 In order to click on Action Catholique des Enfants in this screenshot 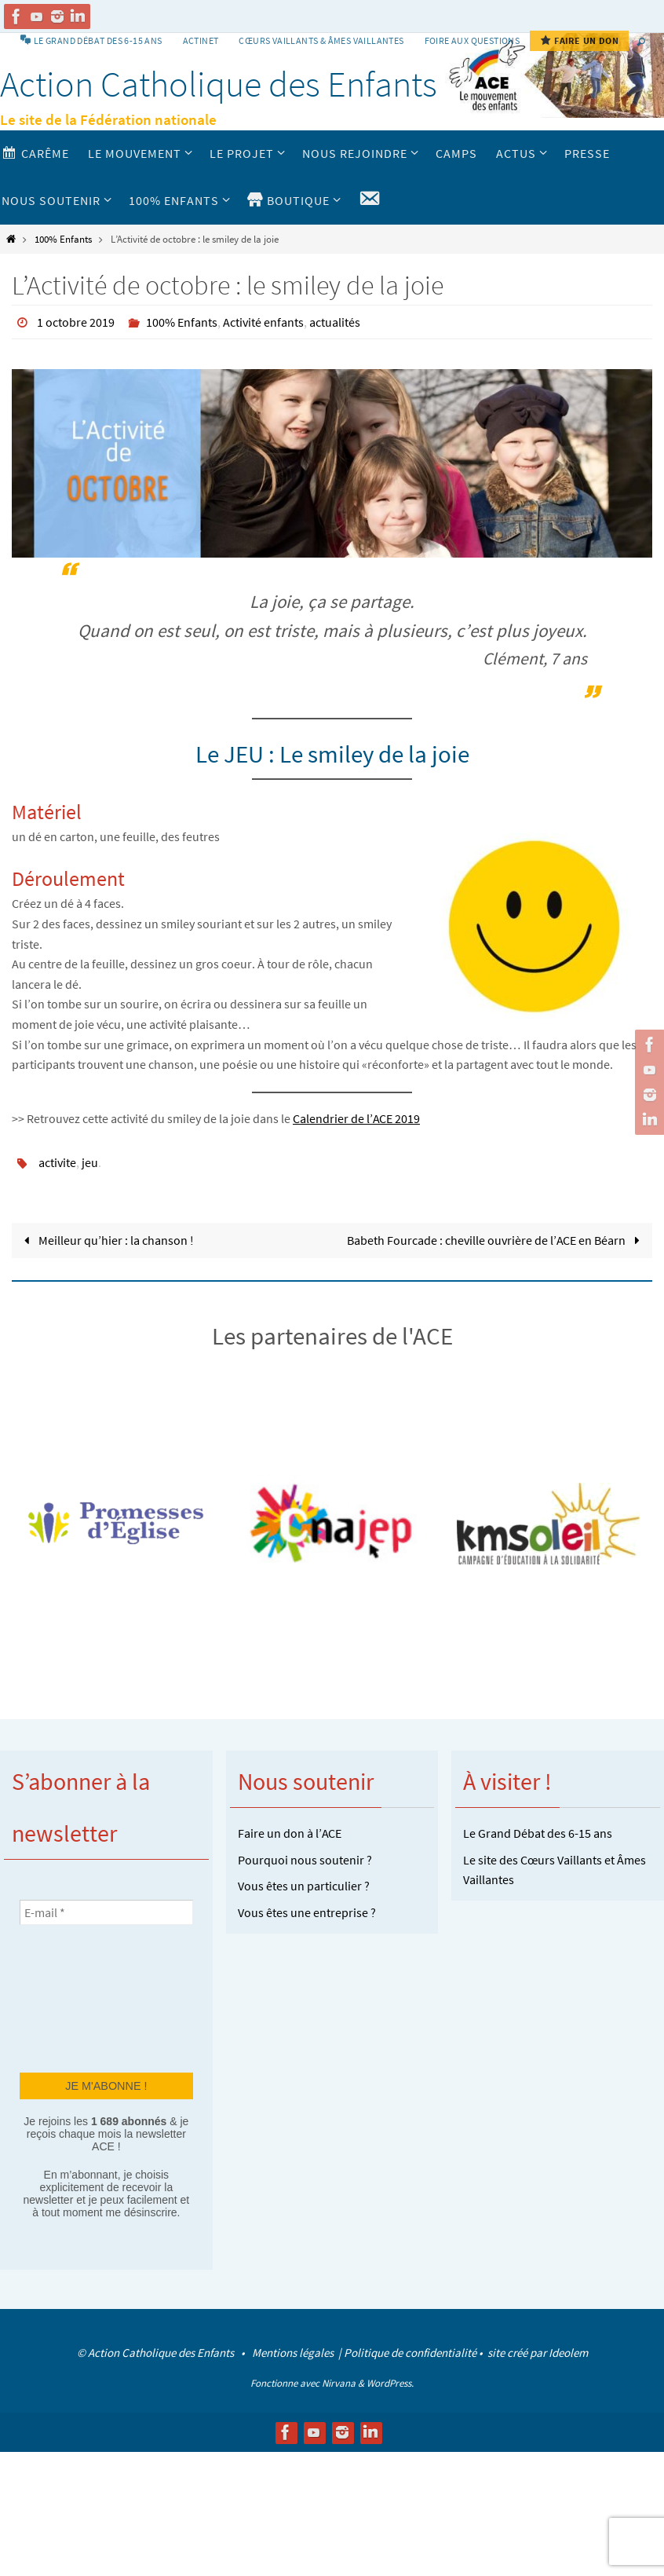, I will do `click(218, 84)`.